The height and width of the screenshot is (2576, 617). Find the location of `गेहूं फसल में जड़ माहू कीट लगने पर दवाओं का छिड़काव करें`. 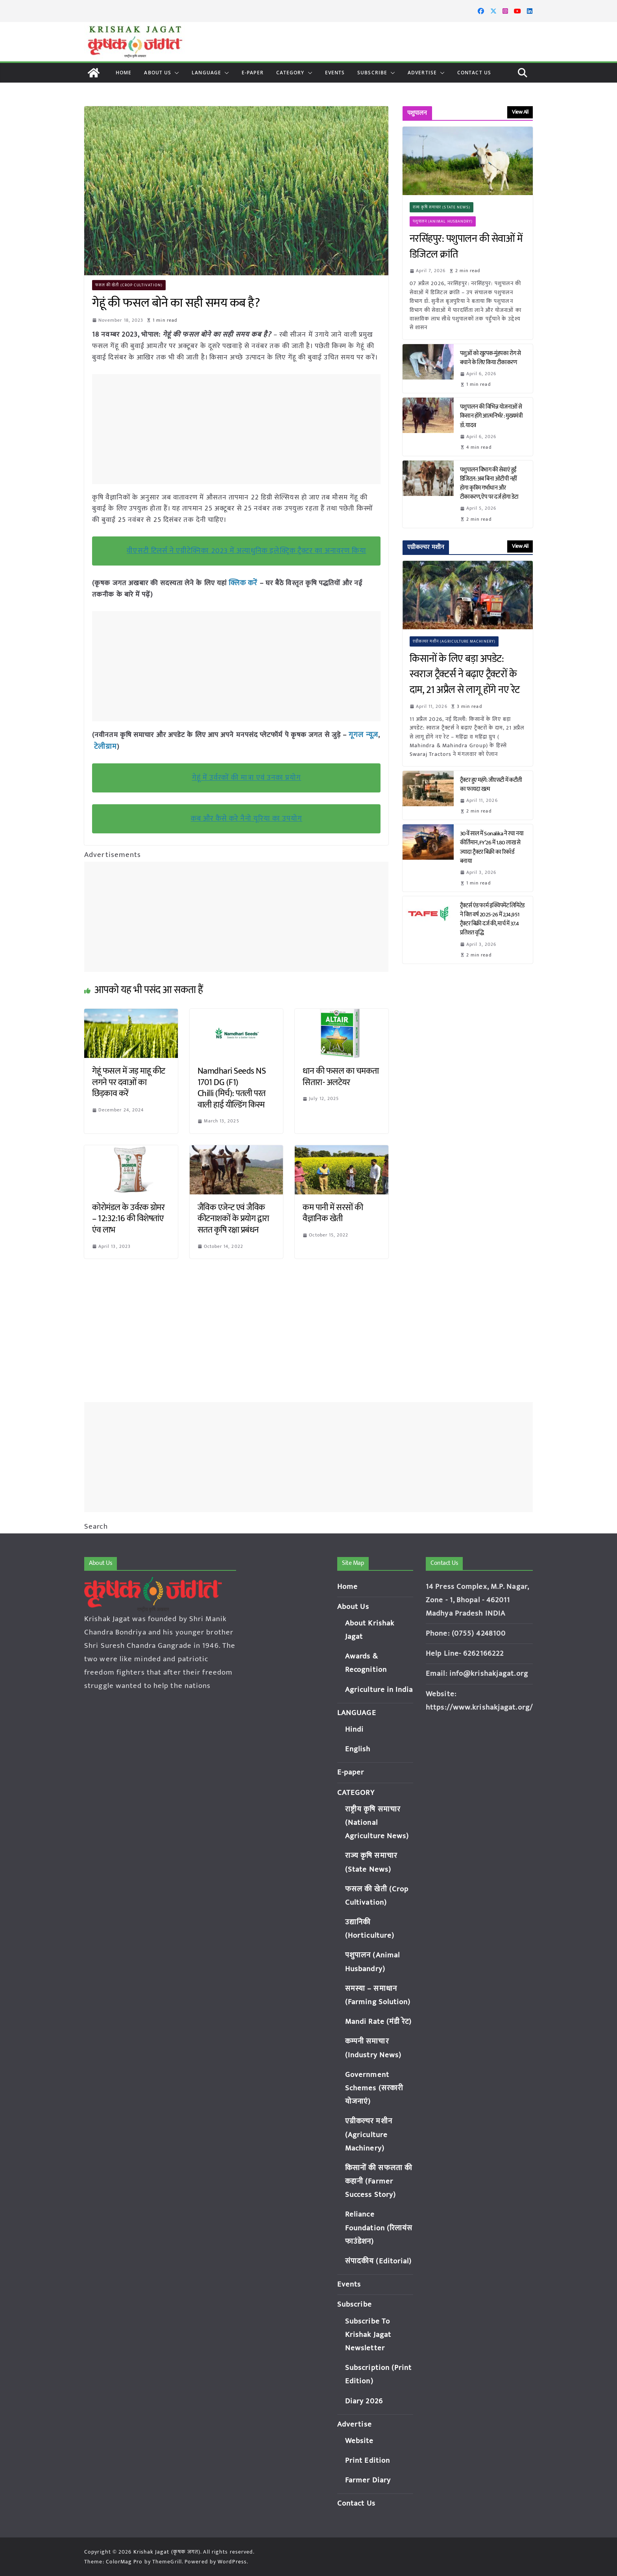

गेहूं फसल में जड़ माहू कीट लगने पर दवाओं का छिड़काव करें is located at coordinates (128, 1081).